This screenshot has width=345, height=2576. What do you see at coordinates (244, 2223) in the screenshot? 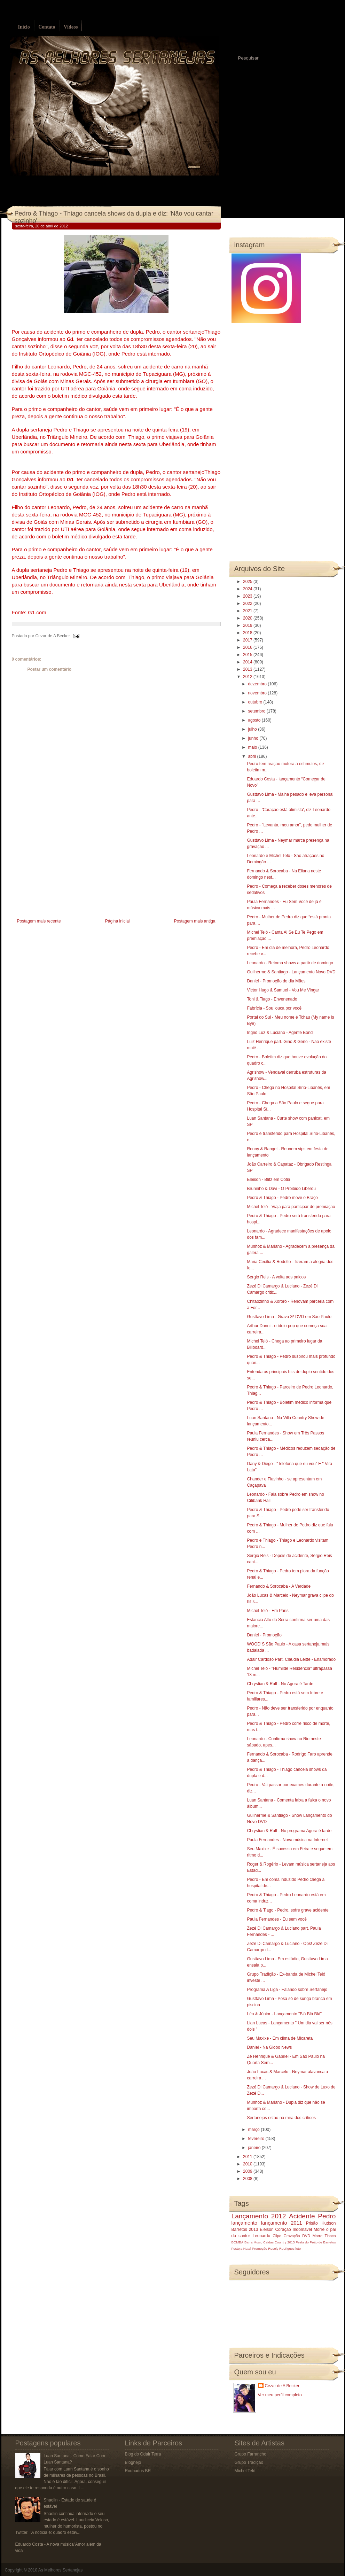
I see `lançamento` at bounding box center [244, 2223].